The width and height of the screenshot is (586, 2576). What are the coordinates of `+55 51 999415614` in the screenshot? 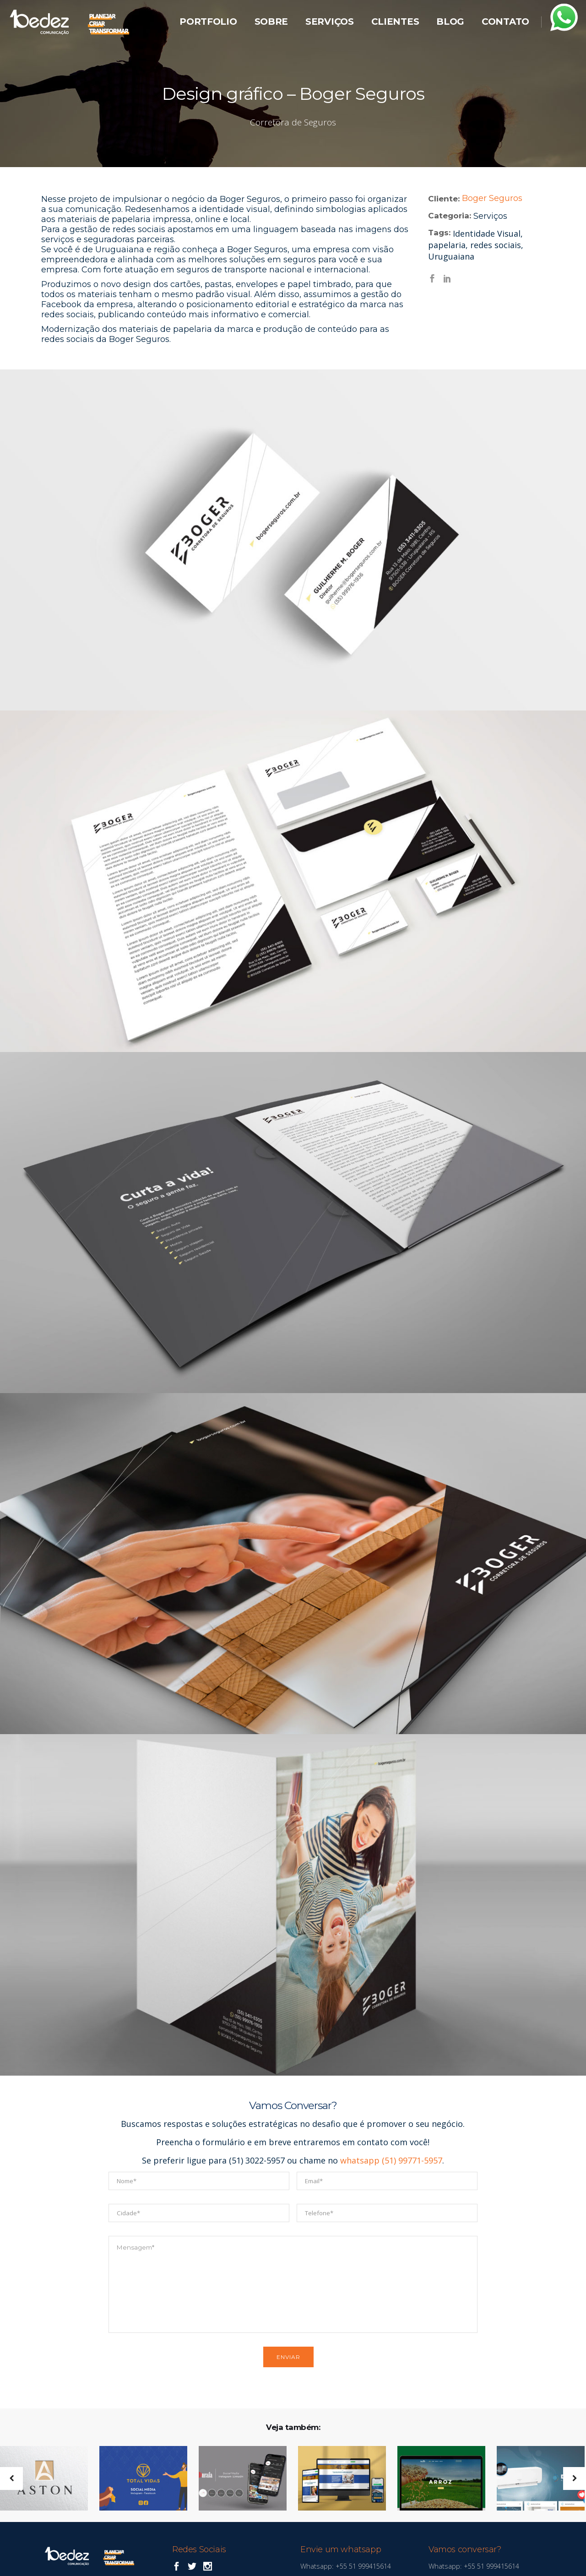 It's located at (362, 2566).